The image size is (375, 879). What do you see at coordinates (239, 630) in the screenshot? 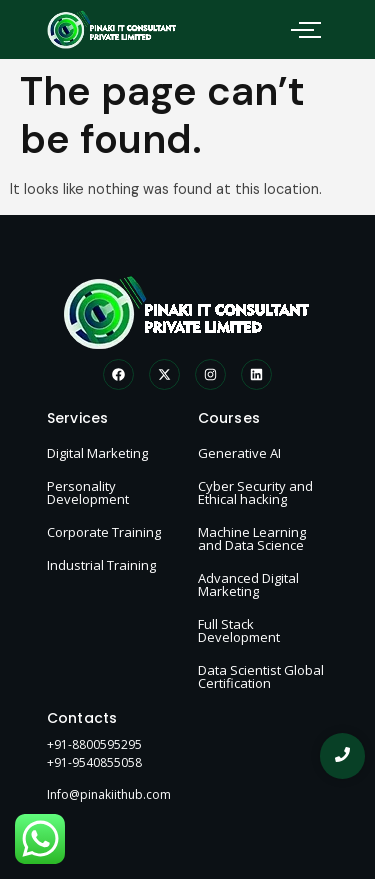
I see `Full Stack Development` at bounding box center [239, 630].